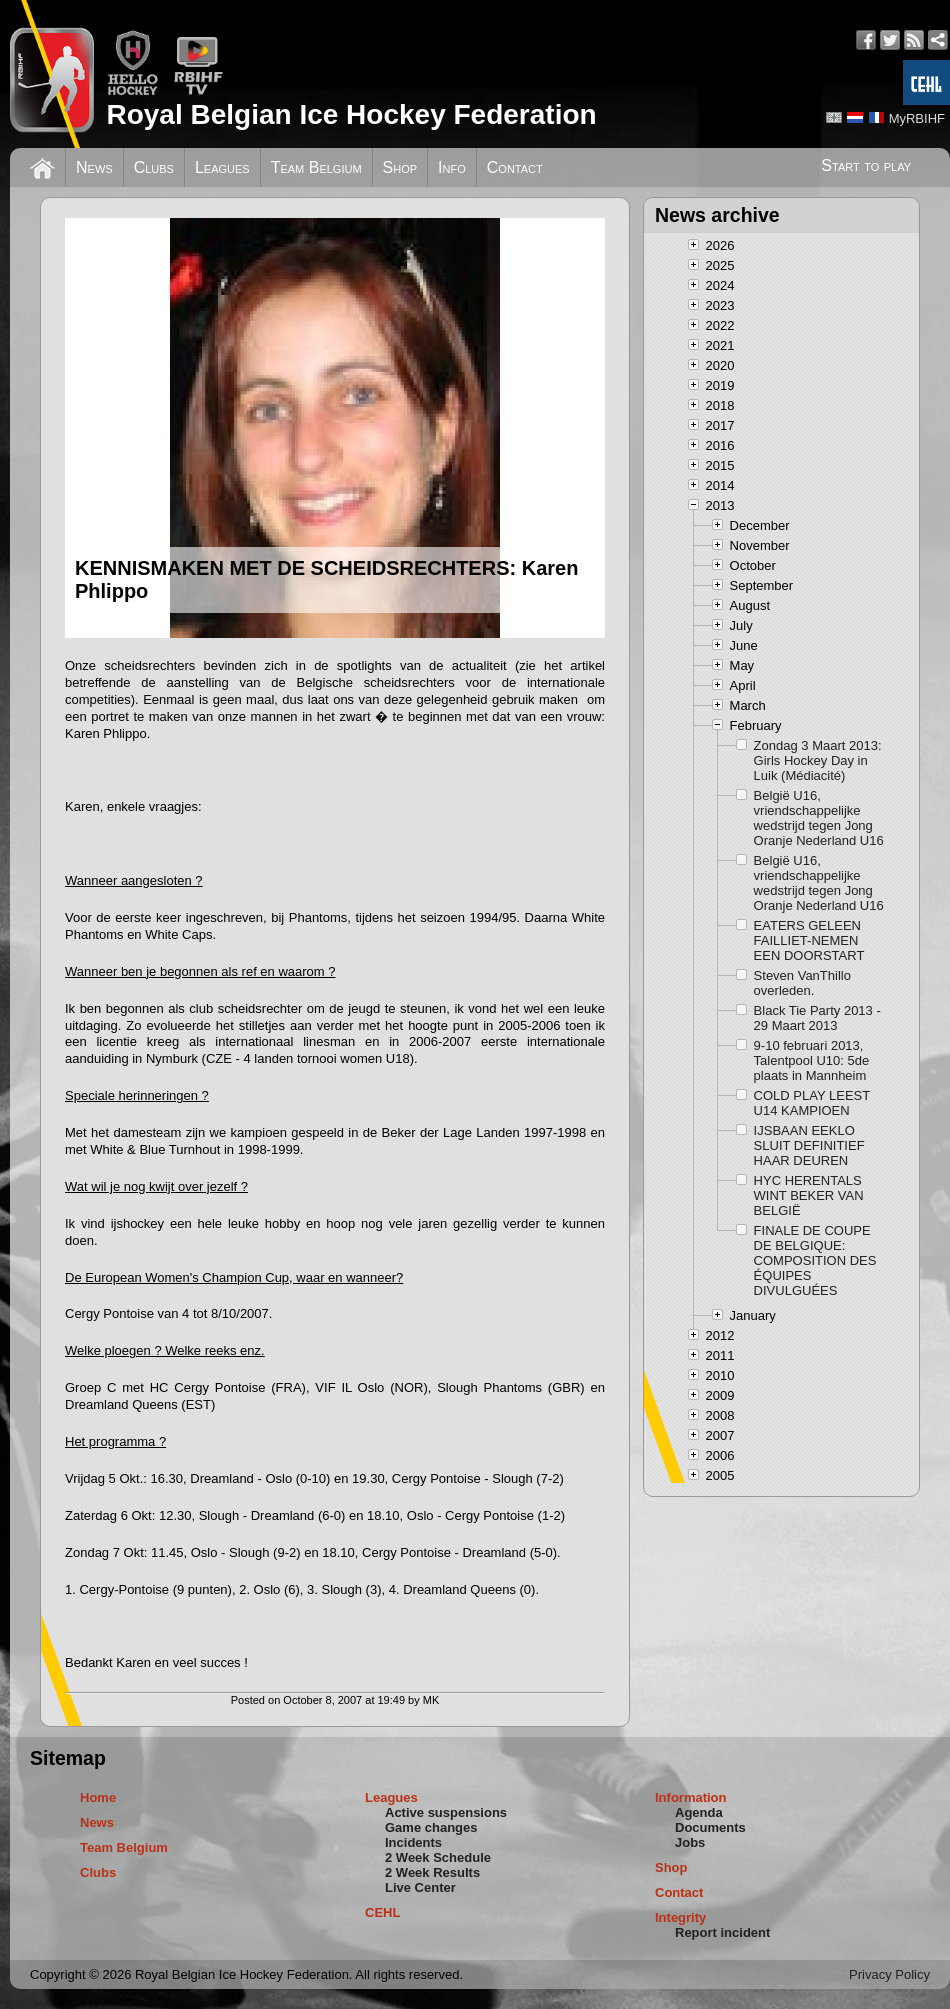 This screenshot has height=2009, width=950. Describe the element at coordinates (812, 1060) in the screenshot. I see `9-10 februari 2013, Talentpool U10: 5de plaats in Mannheim` at that location.